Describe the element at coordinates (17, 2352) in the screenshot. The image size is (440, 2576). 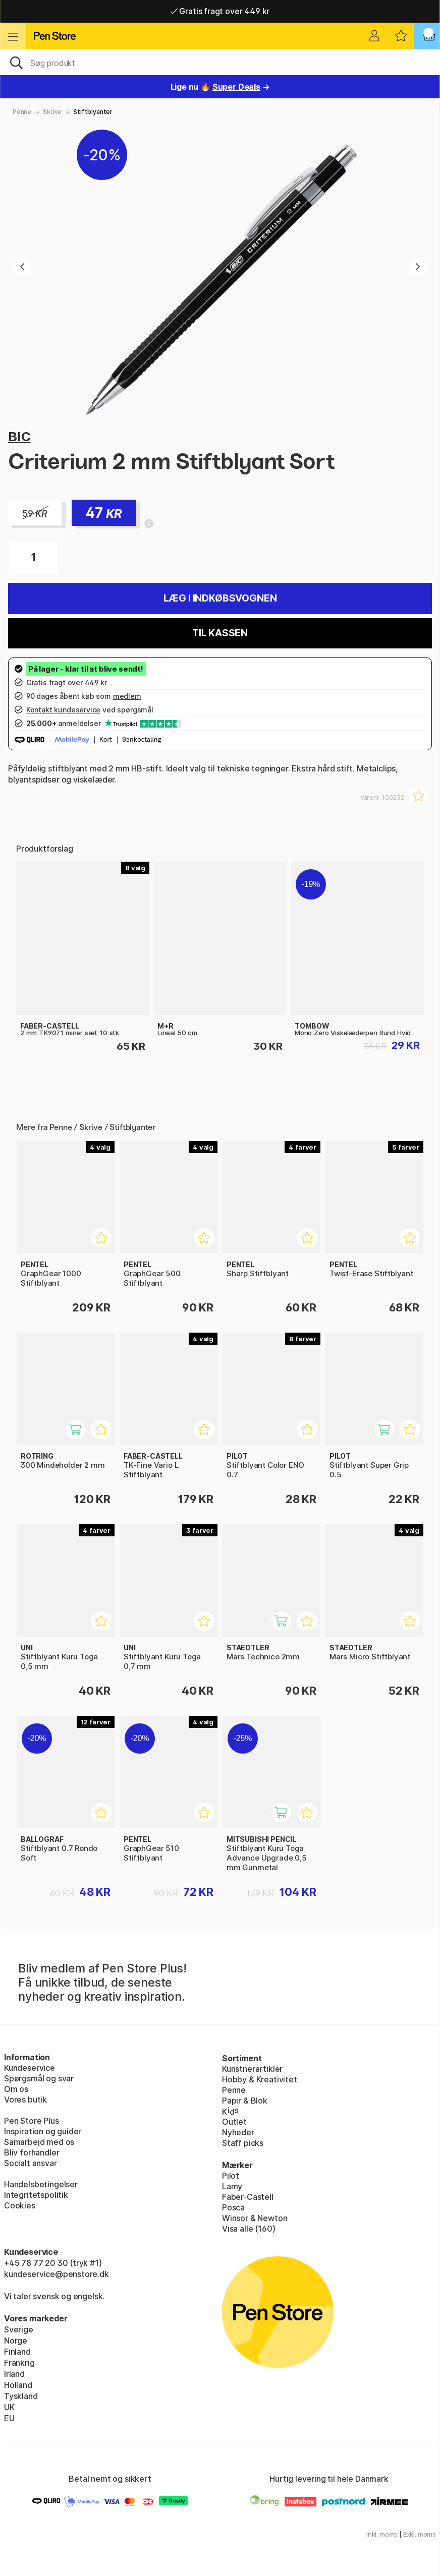
I see `Finland` at that location.